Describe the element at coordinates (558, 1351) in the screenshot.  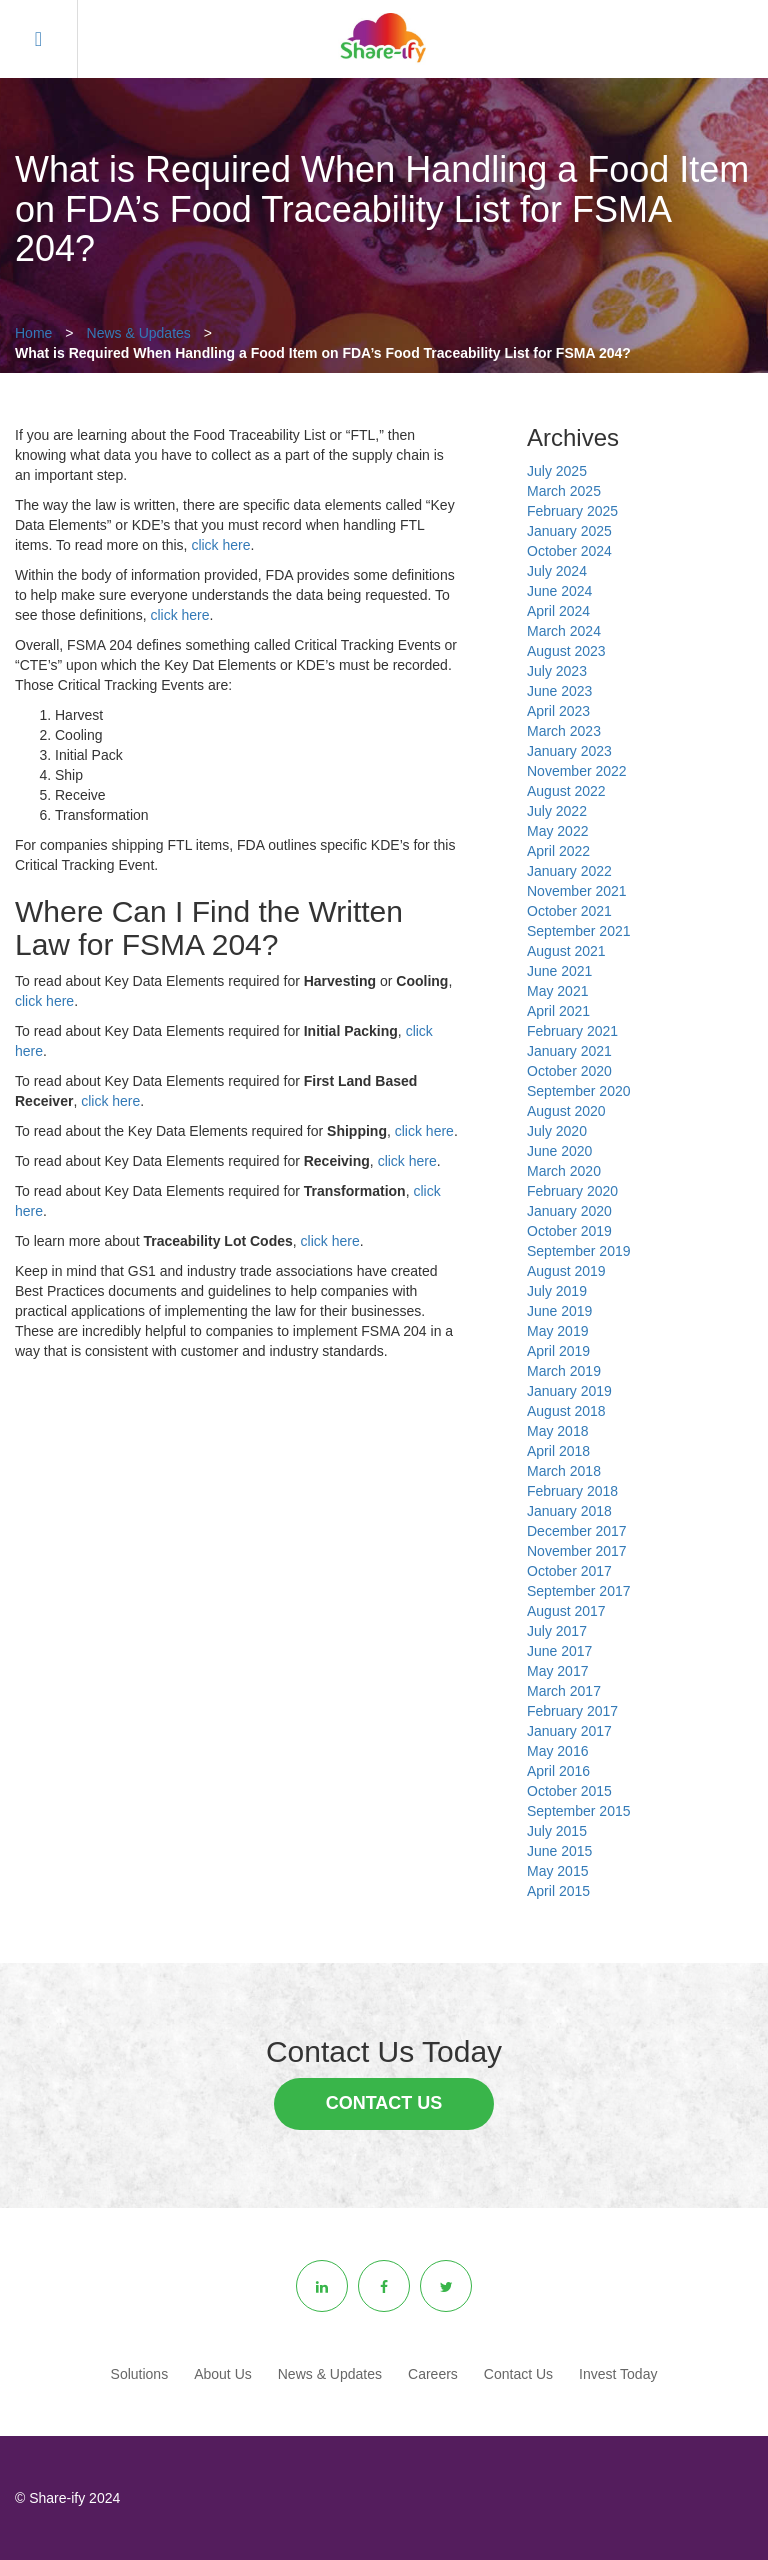
I see `April 2019` at that location.